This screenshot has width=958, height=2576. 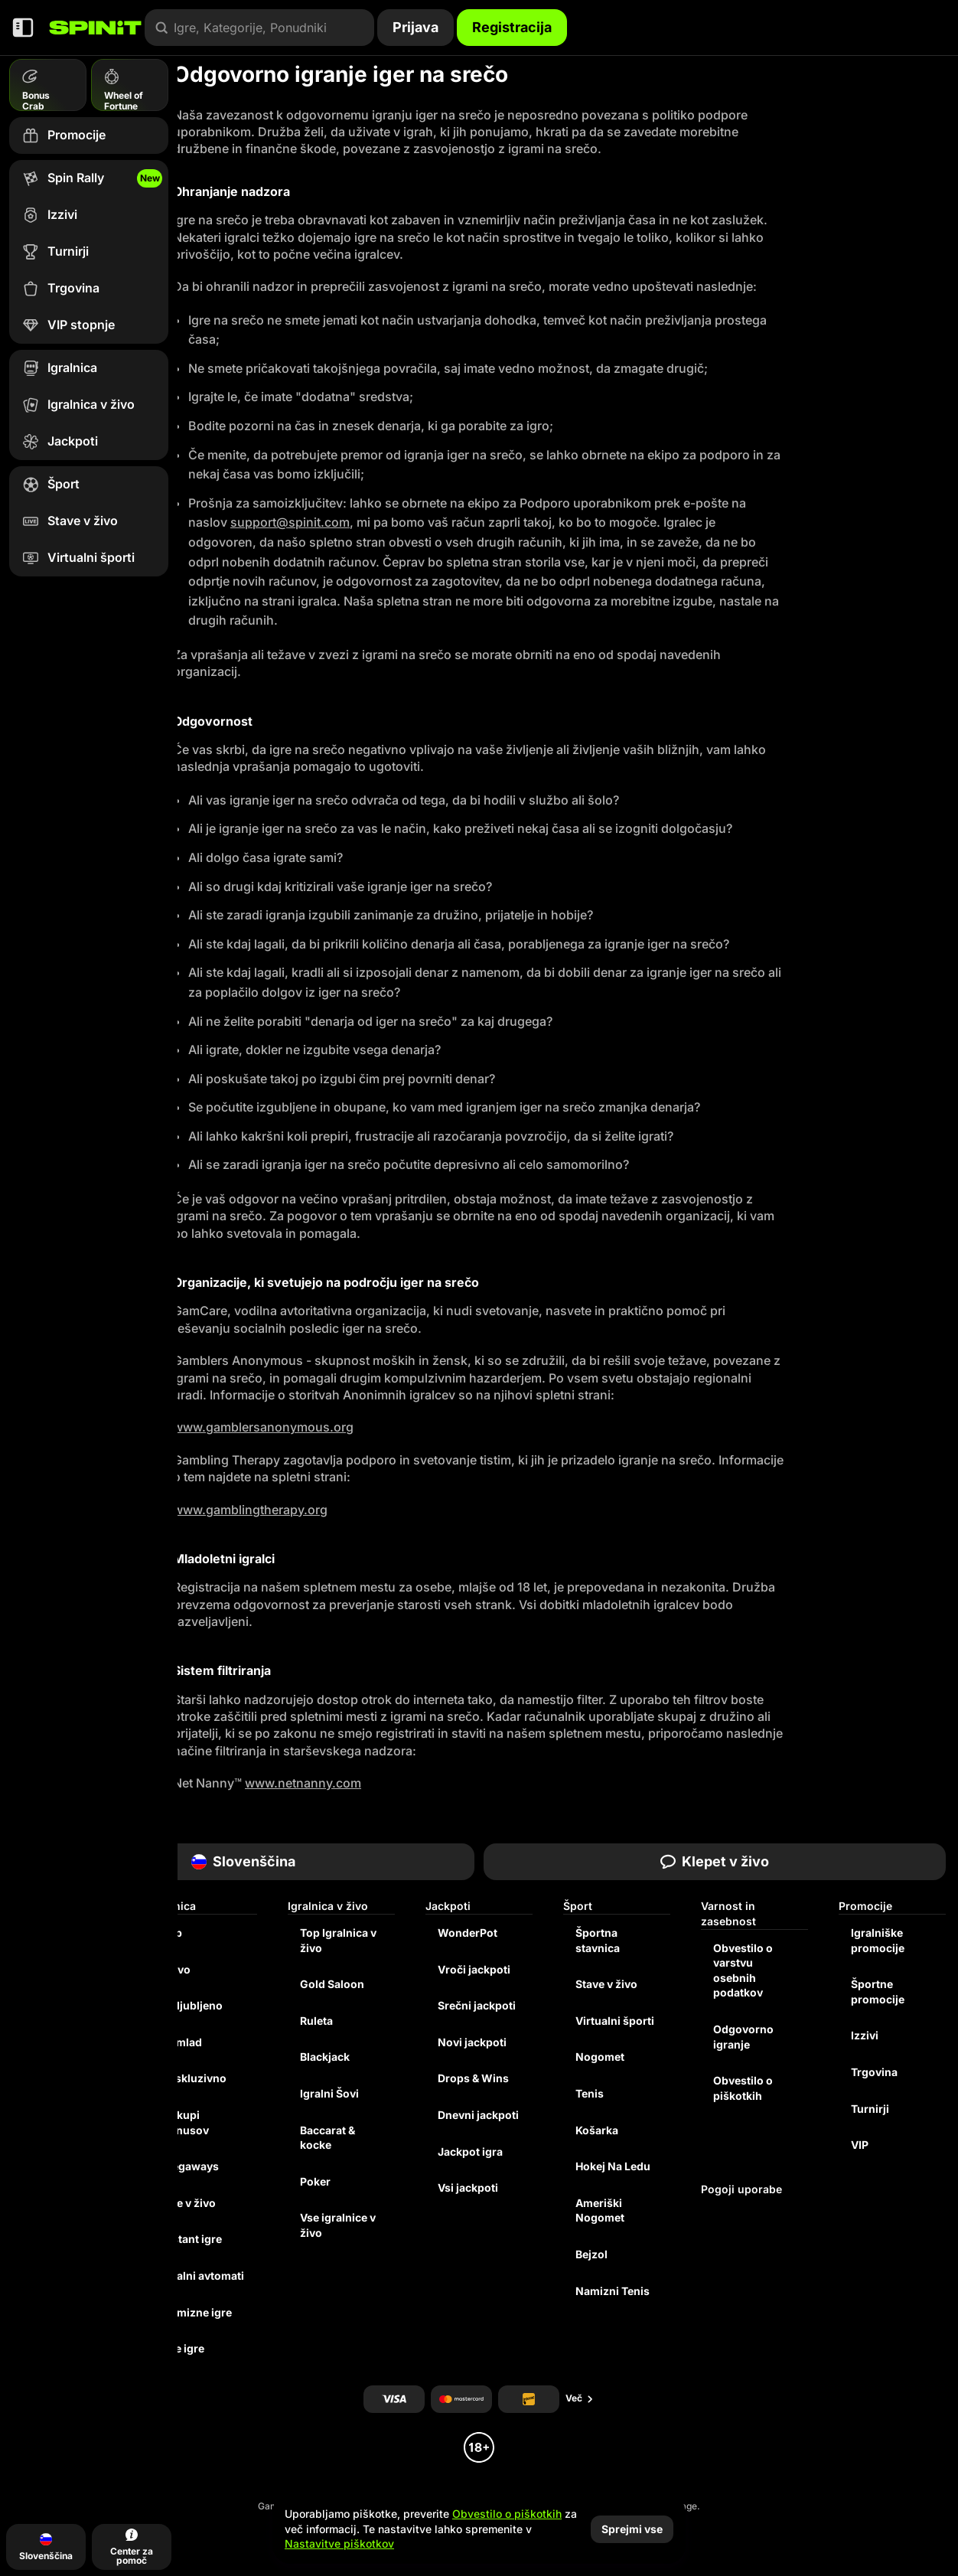 I want to click on Novi jackpoti, so click(x=472, y=2042).